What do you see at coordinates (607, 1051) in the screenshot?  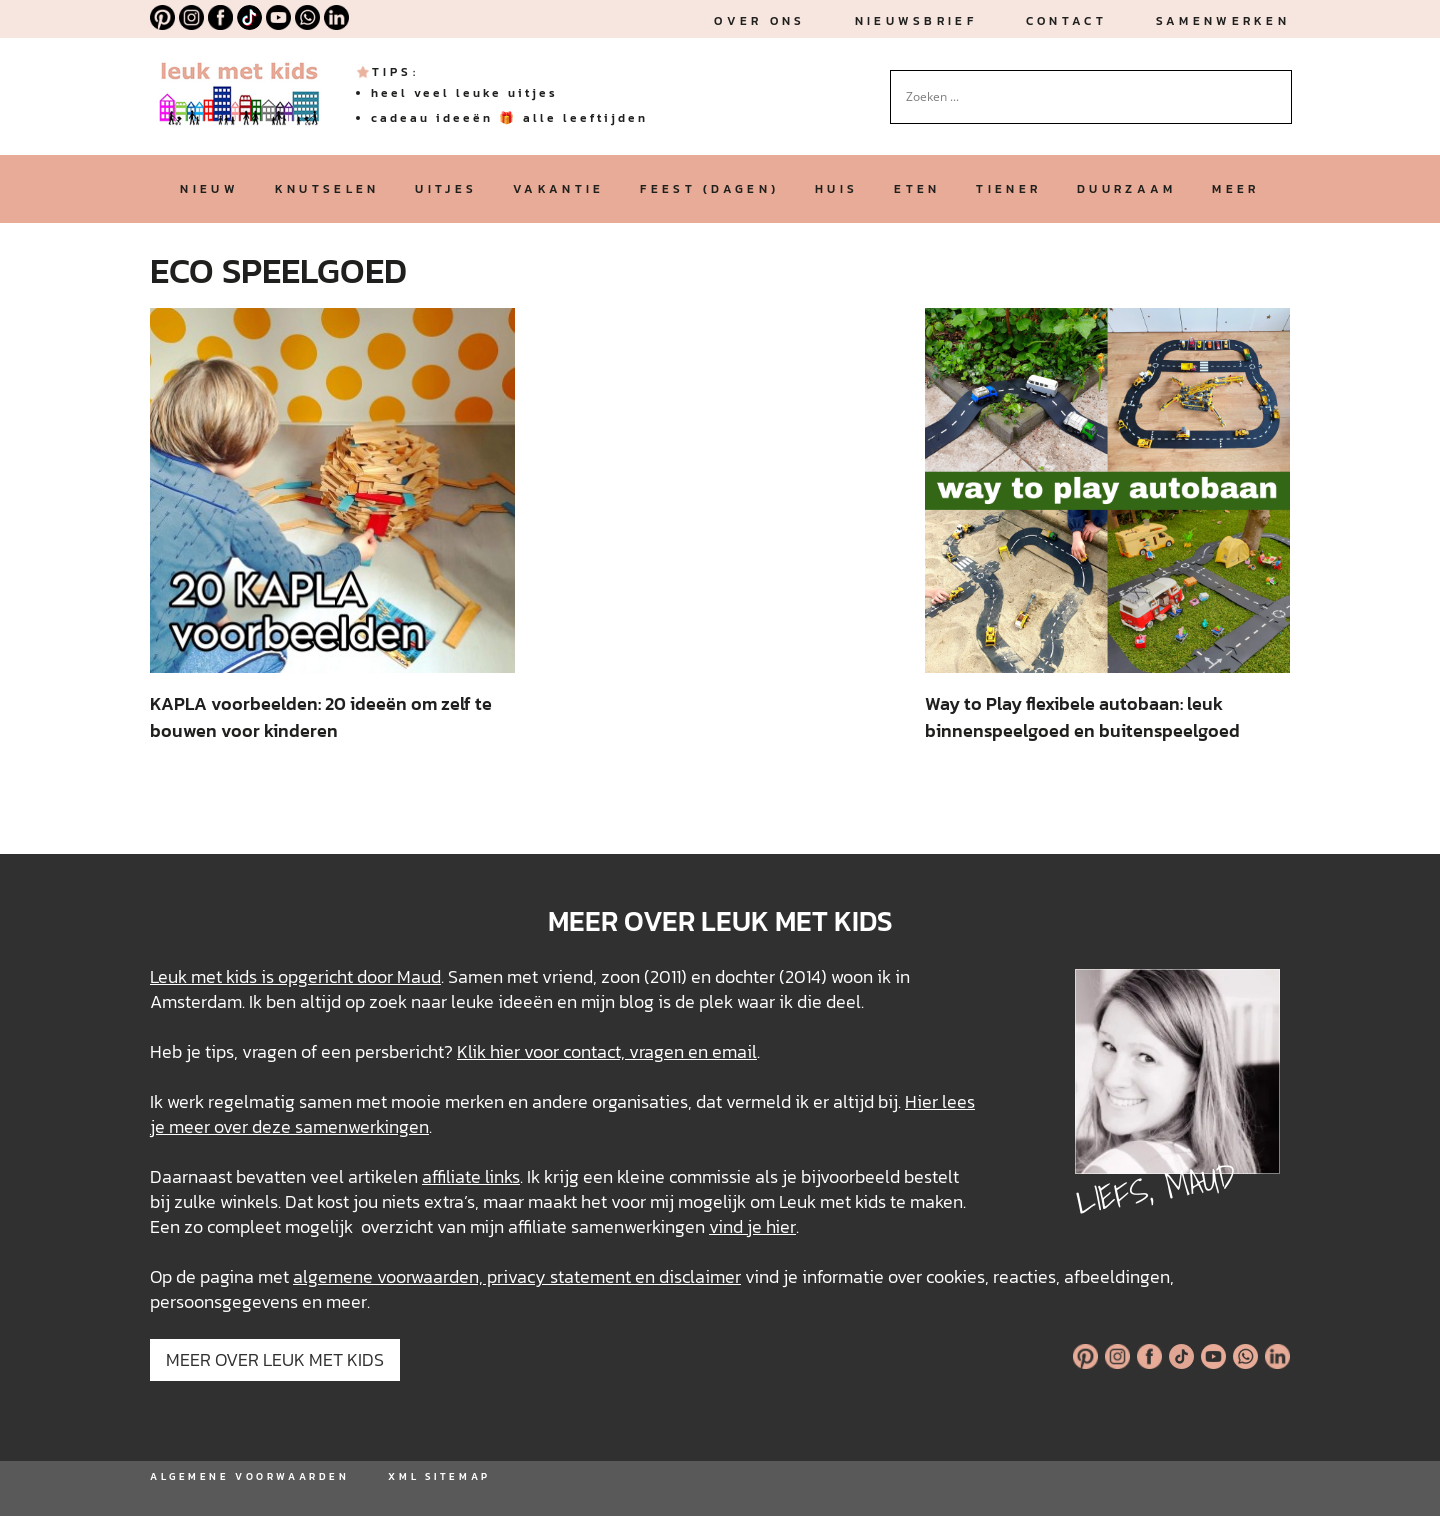 I see `Klik hier voor contact, vragen en email` at bounding box center [607, 1051].